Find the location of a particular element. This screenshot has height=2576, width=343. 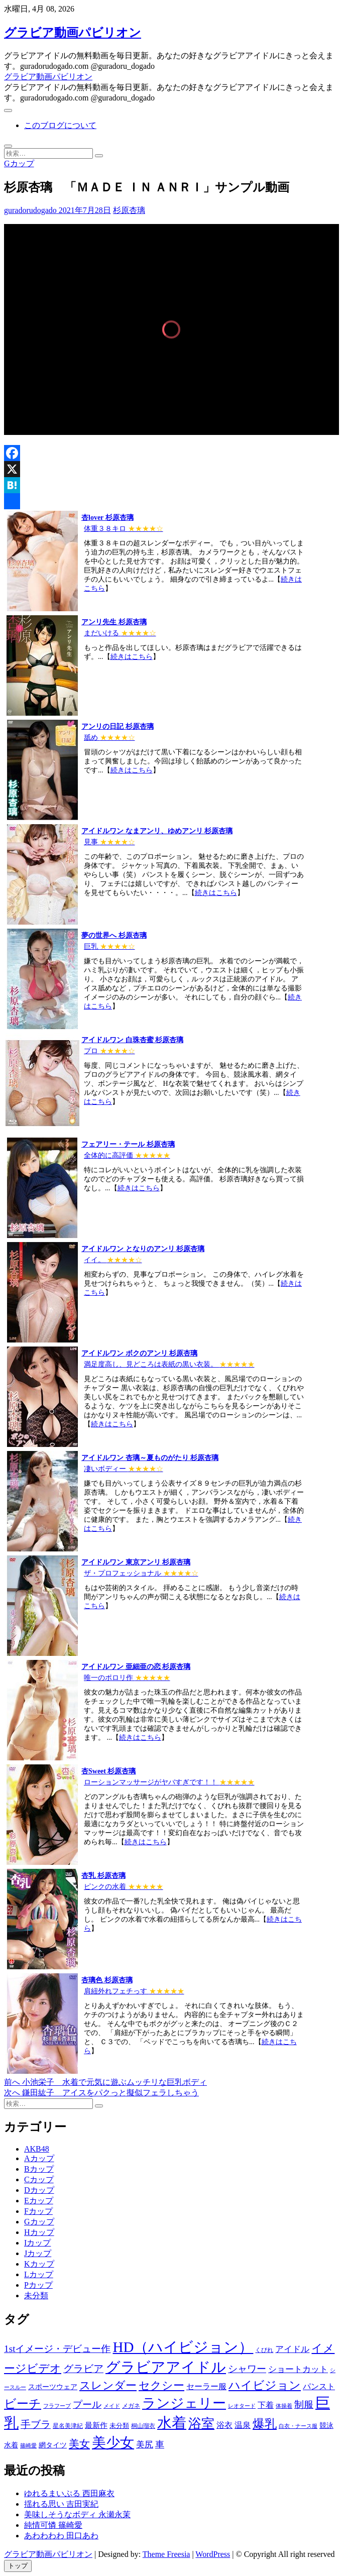

フラフープ [フラフープ (442個の項目)] is located at coordinates (57, 2406).